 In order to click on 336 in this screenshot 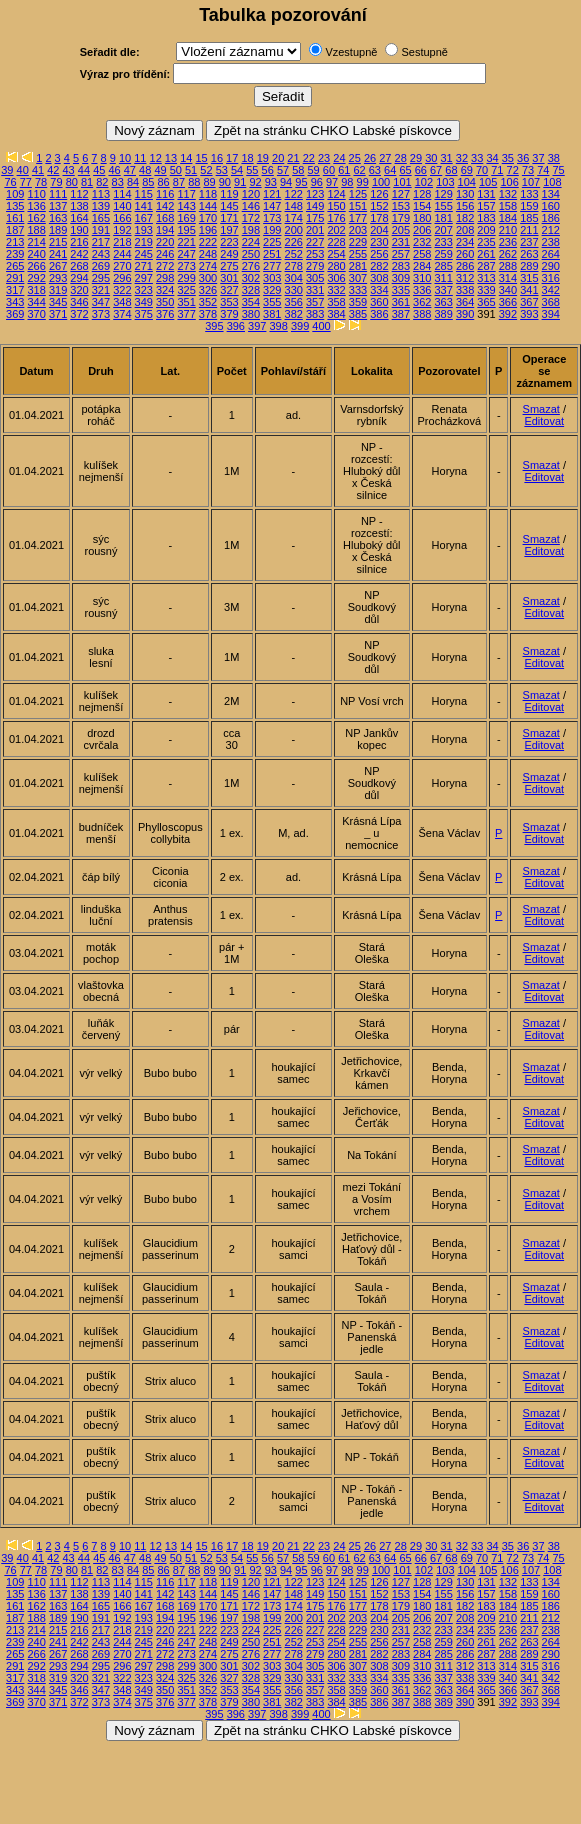, I will do `click(422, 290)`.